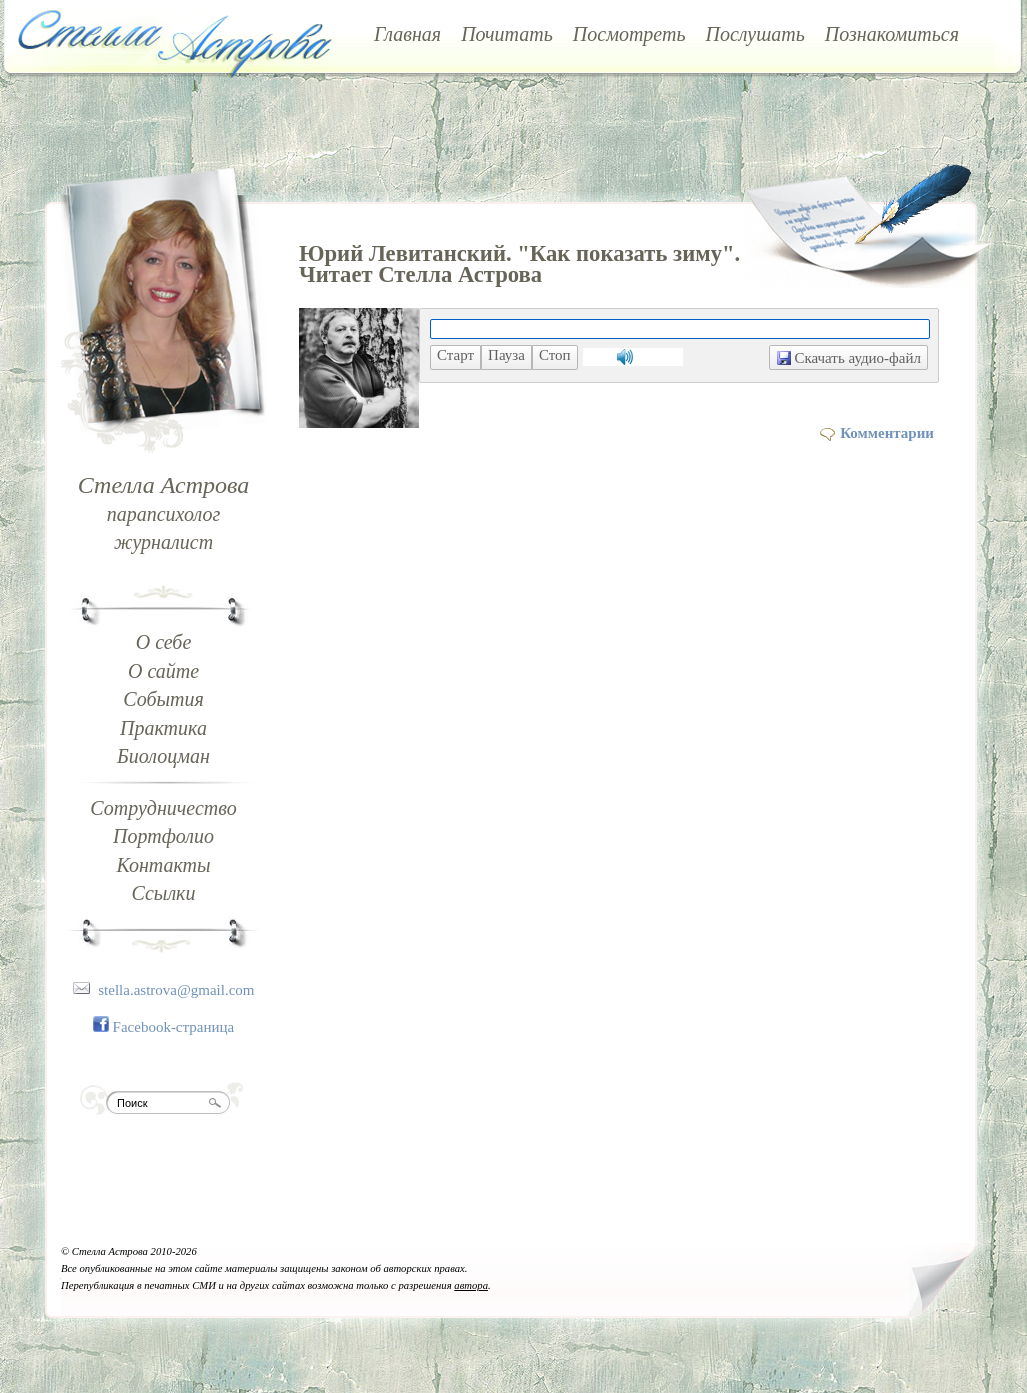  I want to click on stella.astrova@gmail.com, so click(176, 990).